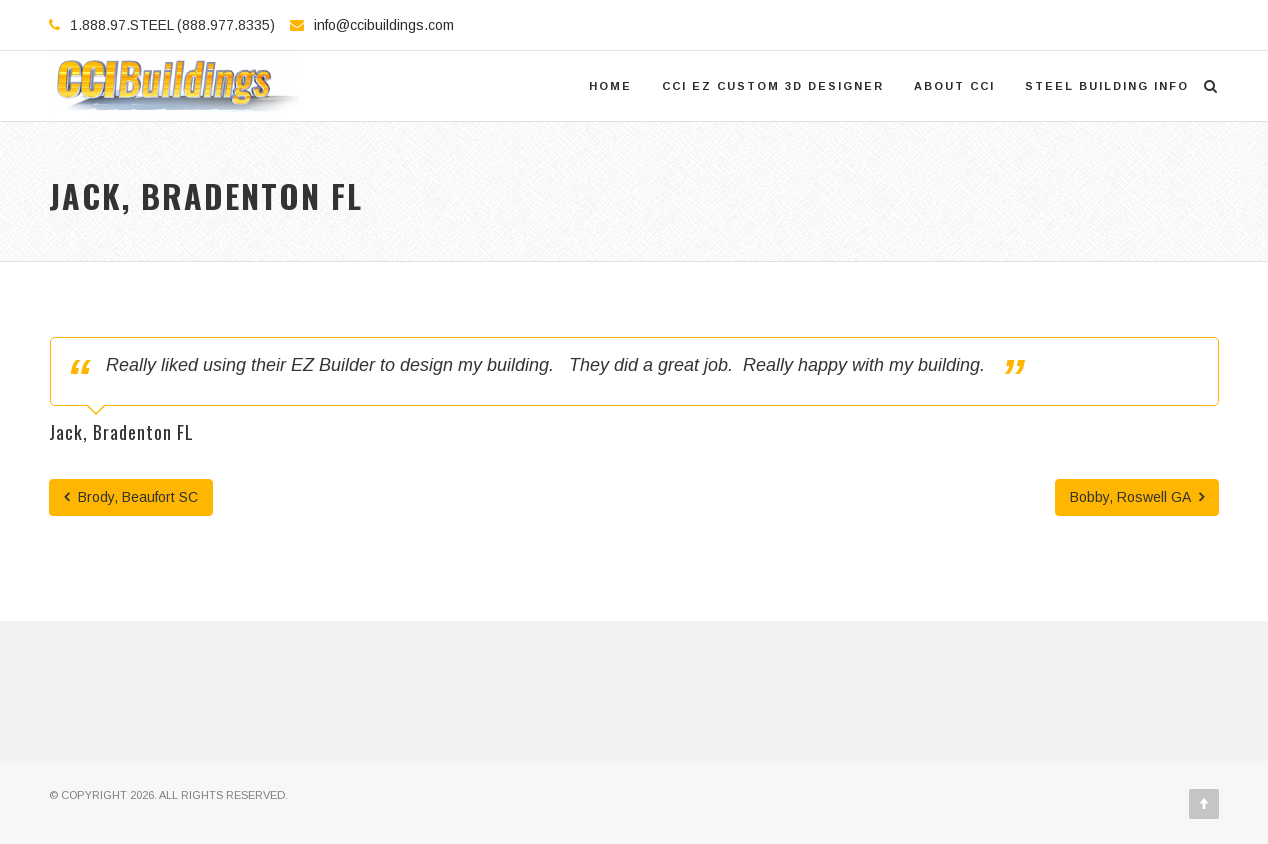  What do you see at coordinates (131, 497) in the screenshot?
I see `Brody, Beaufort SC` at bounding box center [131, 497].